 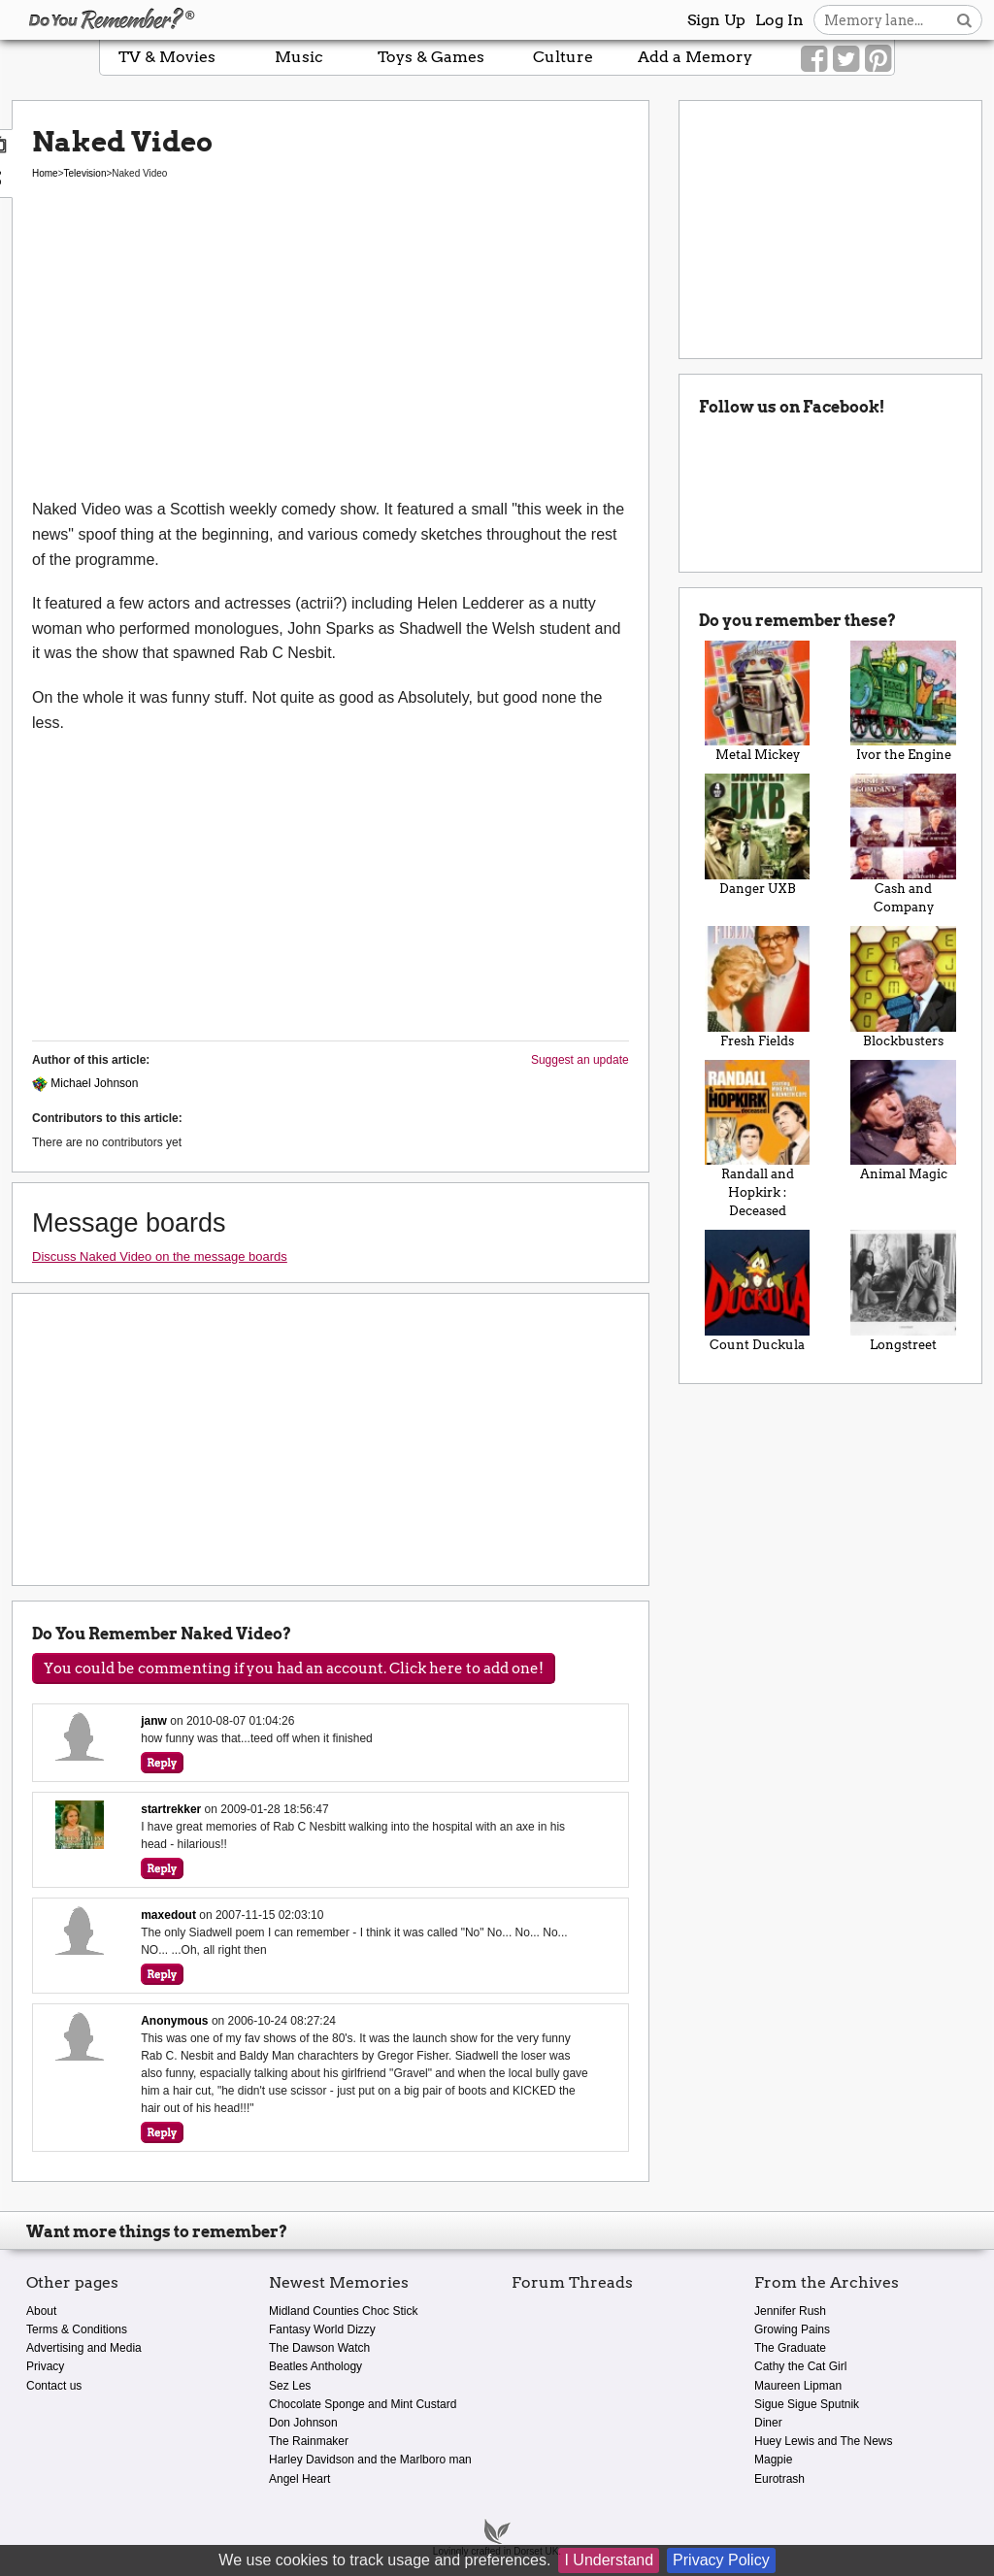 I want to click on [Link to our Pinterest], so click(x=878, y=59).